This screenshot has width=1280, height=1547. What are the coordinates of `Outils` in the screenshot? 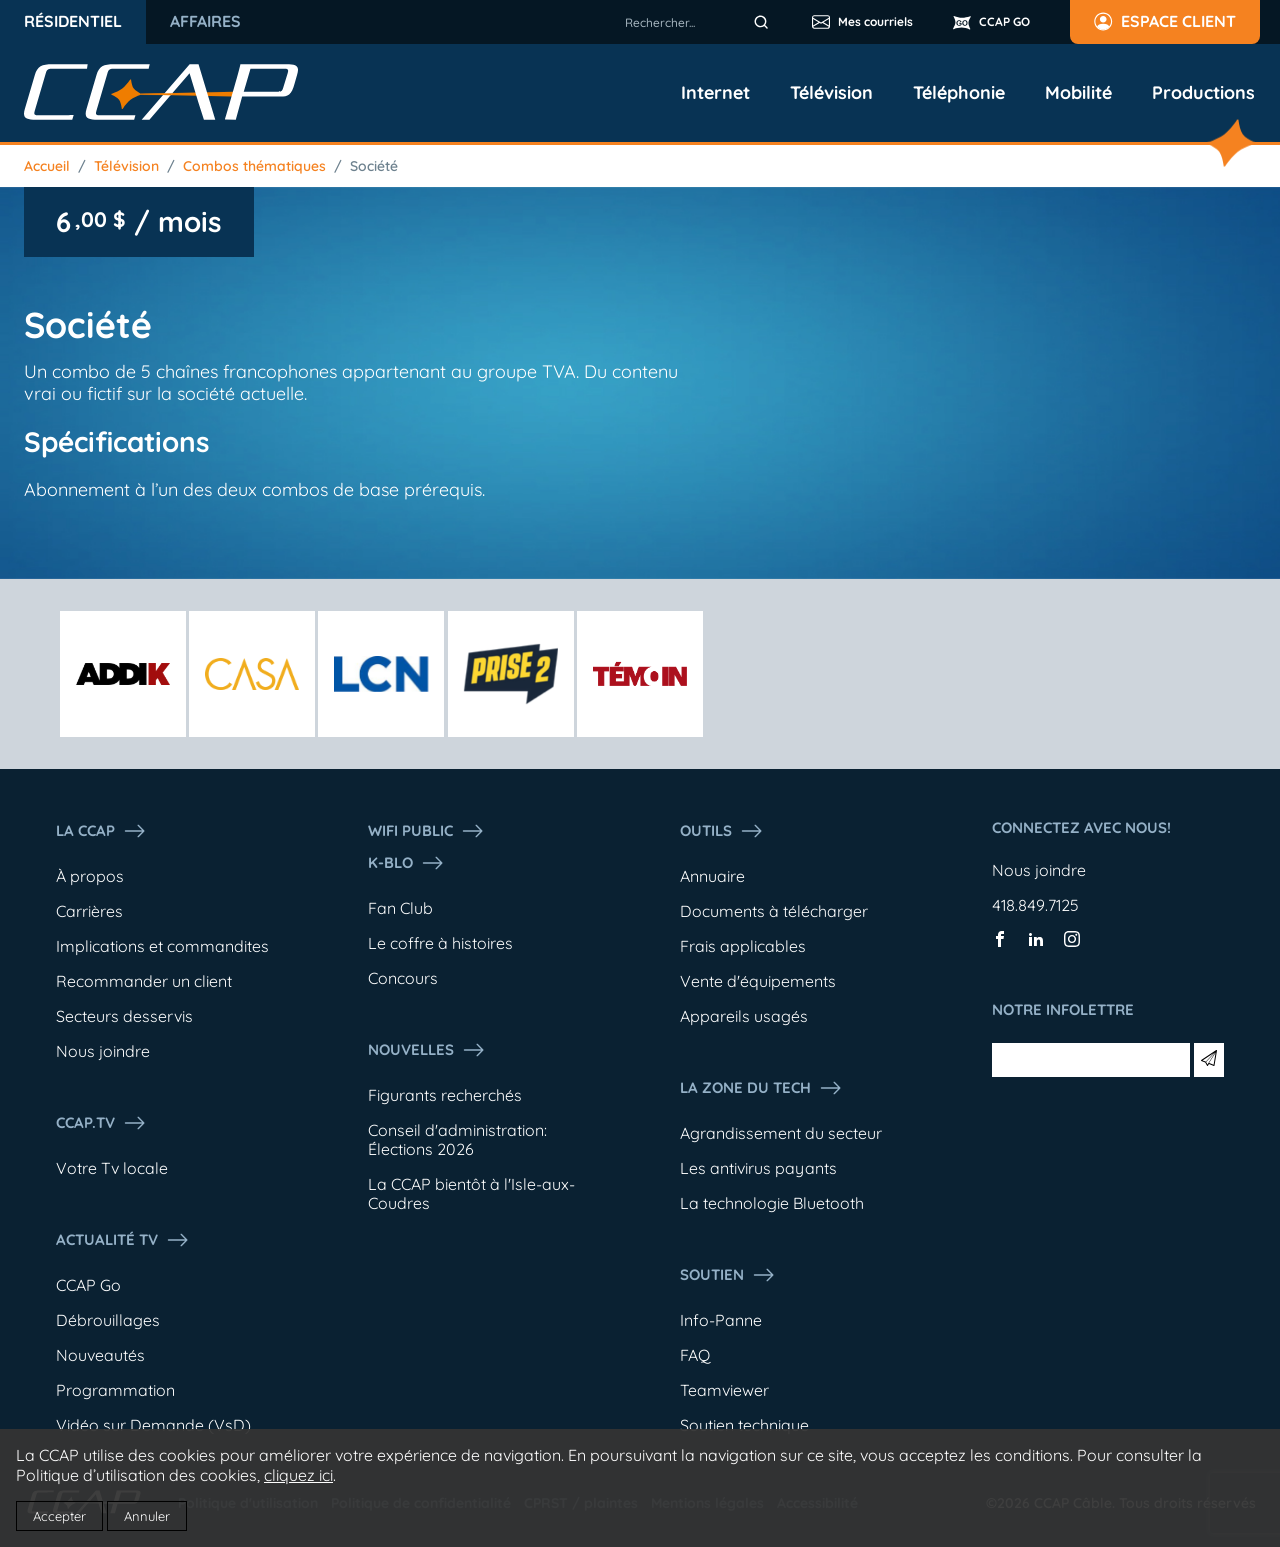 It's located at (722, 831).